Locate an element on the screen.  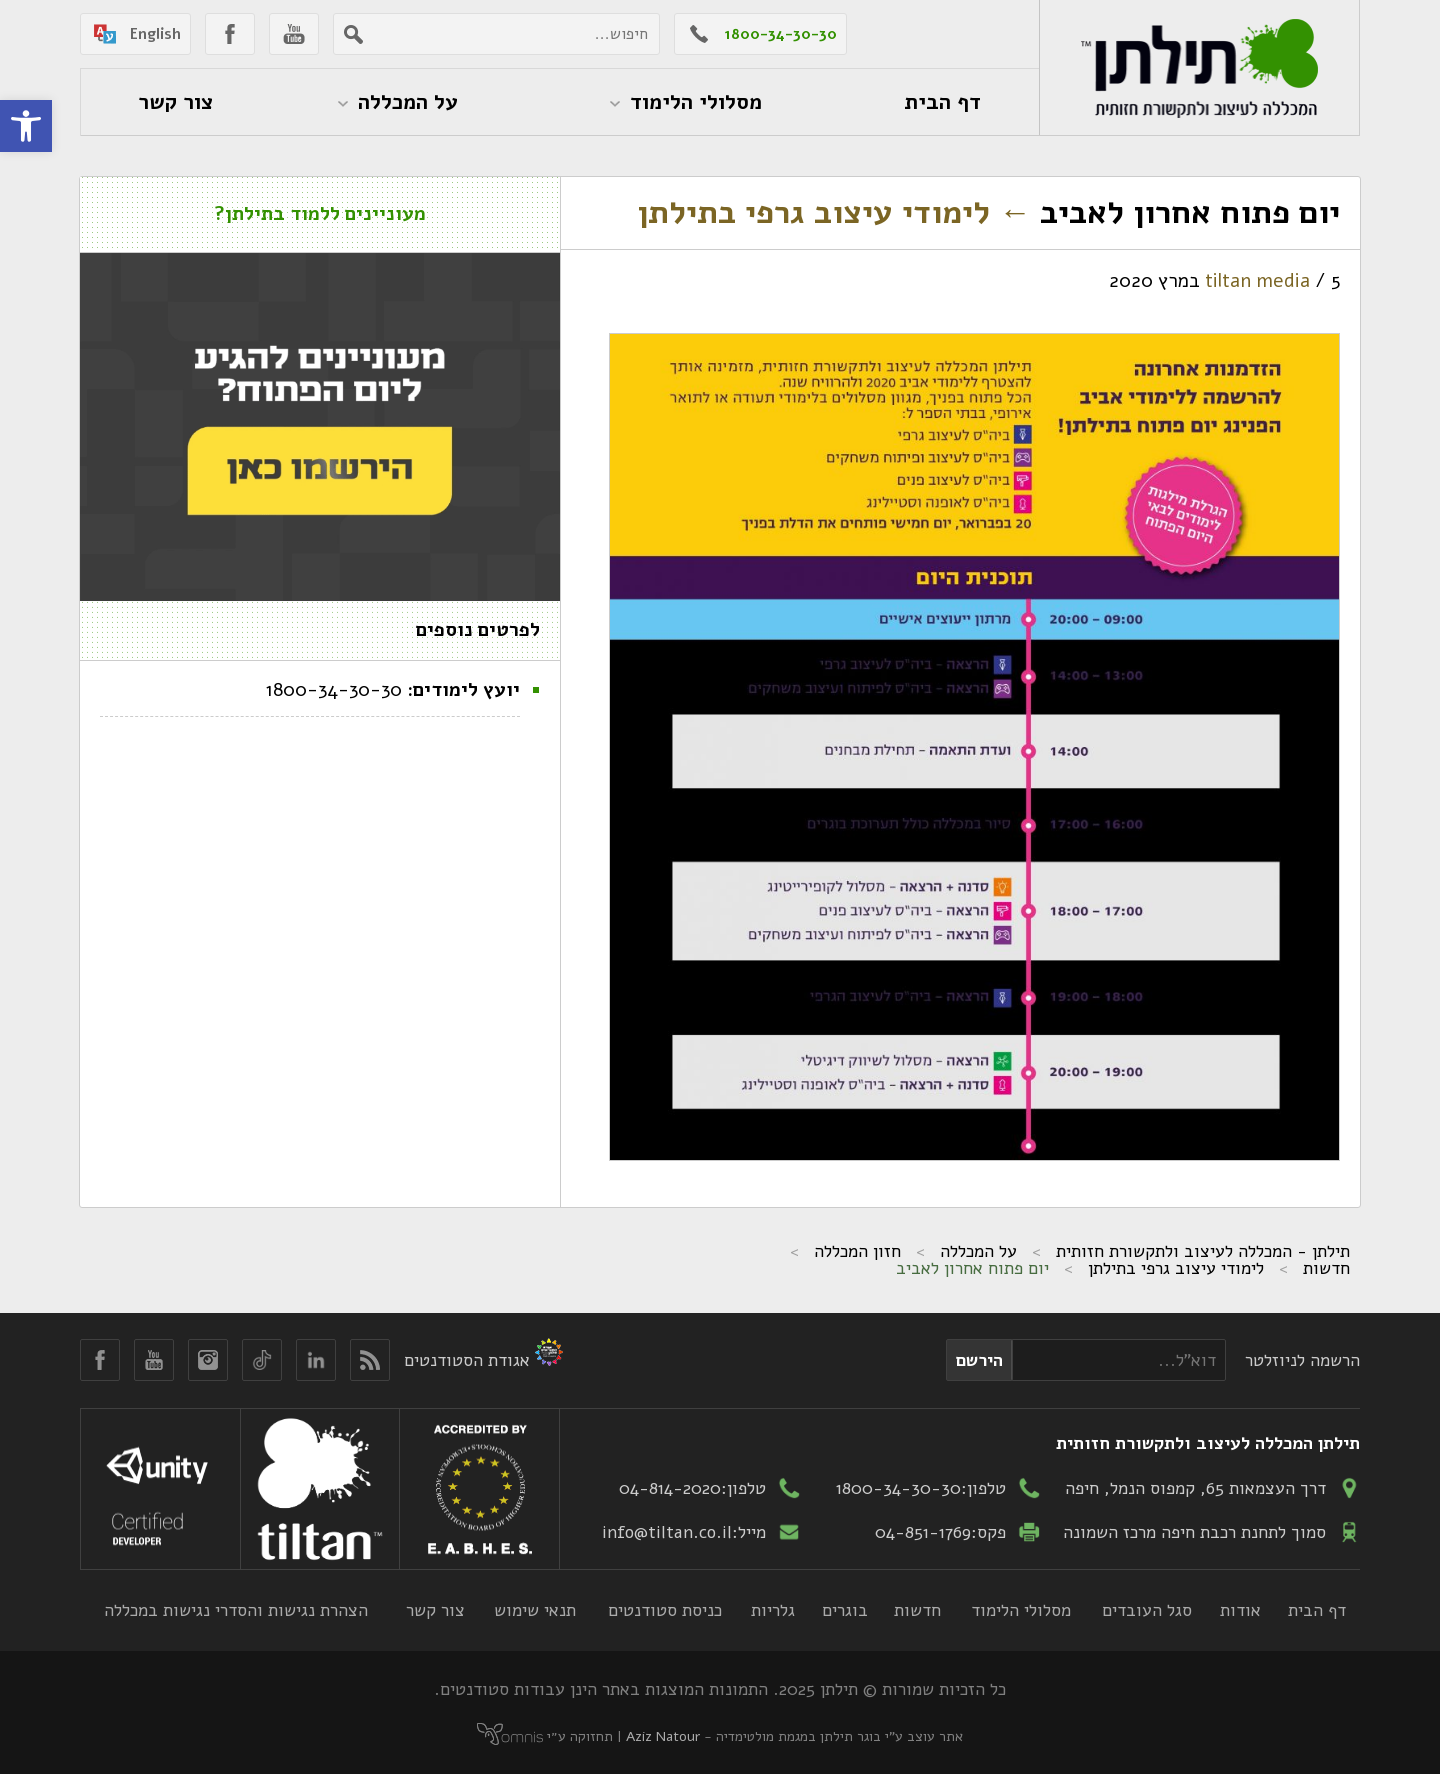
[button] is located at coordinates (26, 126).